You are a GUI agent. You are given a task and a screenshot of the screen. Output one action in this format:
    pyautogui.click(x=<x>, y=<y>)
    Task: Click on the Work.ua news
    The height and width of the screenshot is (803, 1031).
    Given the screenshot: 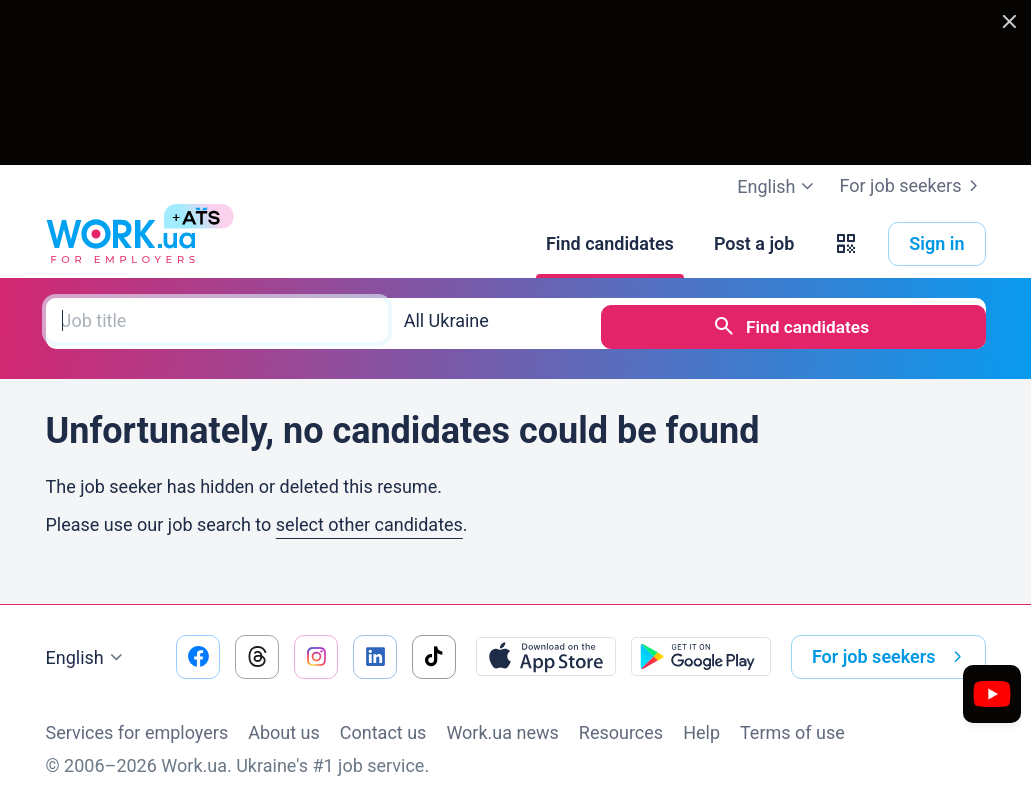 What is the action you would take?
    pyautogui.click(x=502, y=725)
    